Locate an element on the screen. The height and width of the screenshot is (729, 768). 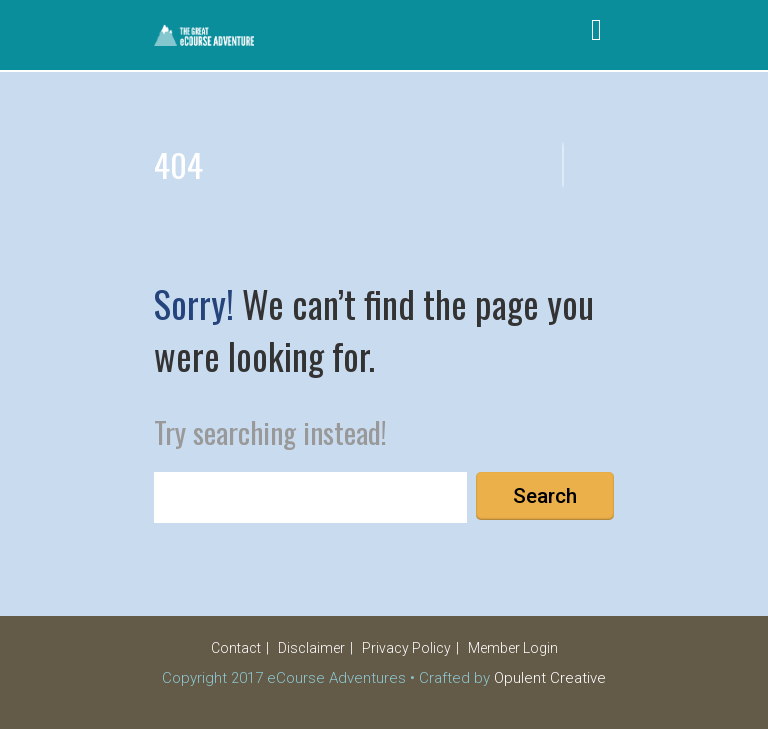
Member Login is located at coordinates (513, 648).